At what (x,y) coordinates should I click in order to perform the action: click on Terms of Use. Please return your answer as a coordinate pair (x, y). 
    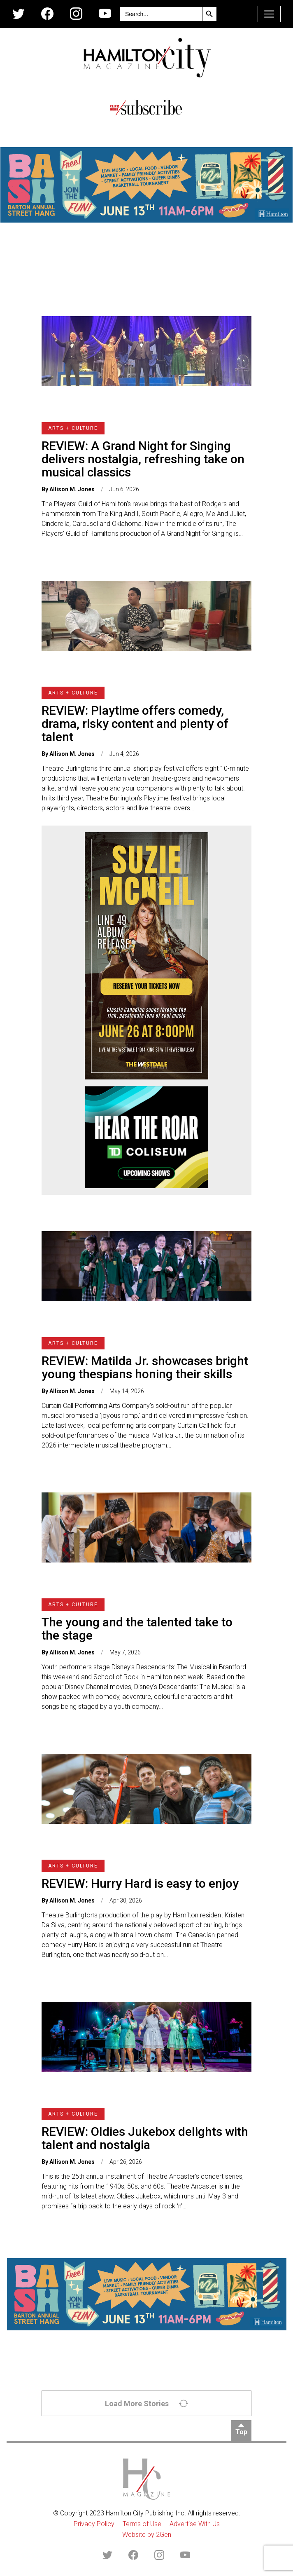
    Looking at the image, I should click on (142, 2524).